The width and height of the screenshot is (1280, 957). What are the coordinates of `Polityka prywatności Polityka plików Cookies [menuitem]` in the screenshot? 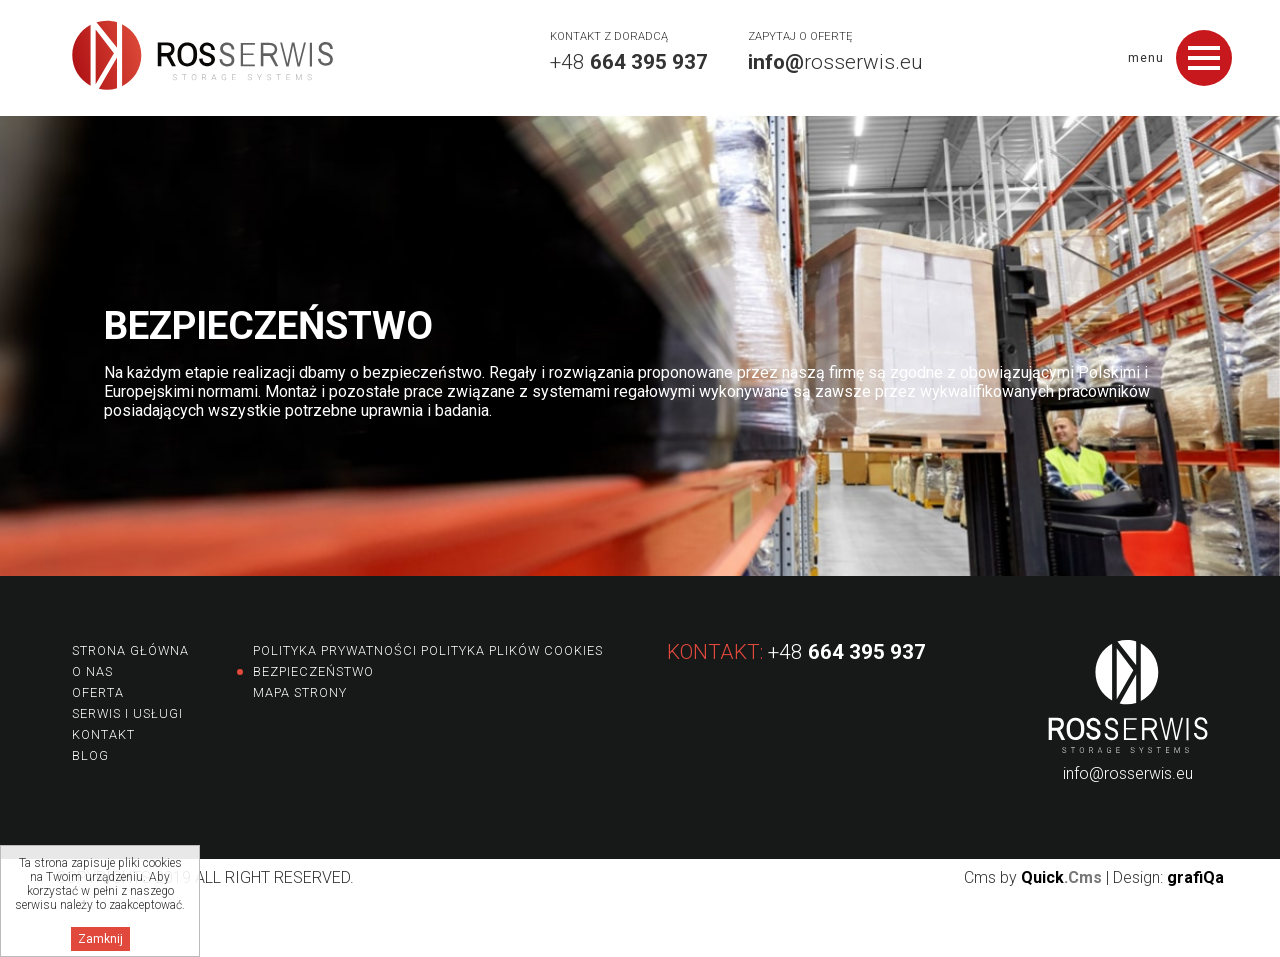 It's located at (428, 650).